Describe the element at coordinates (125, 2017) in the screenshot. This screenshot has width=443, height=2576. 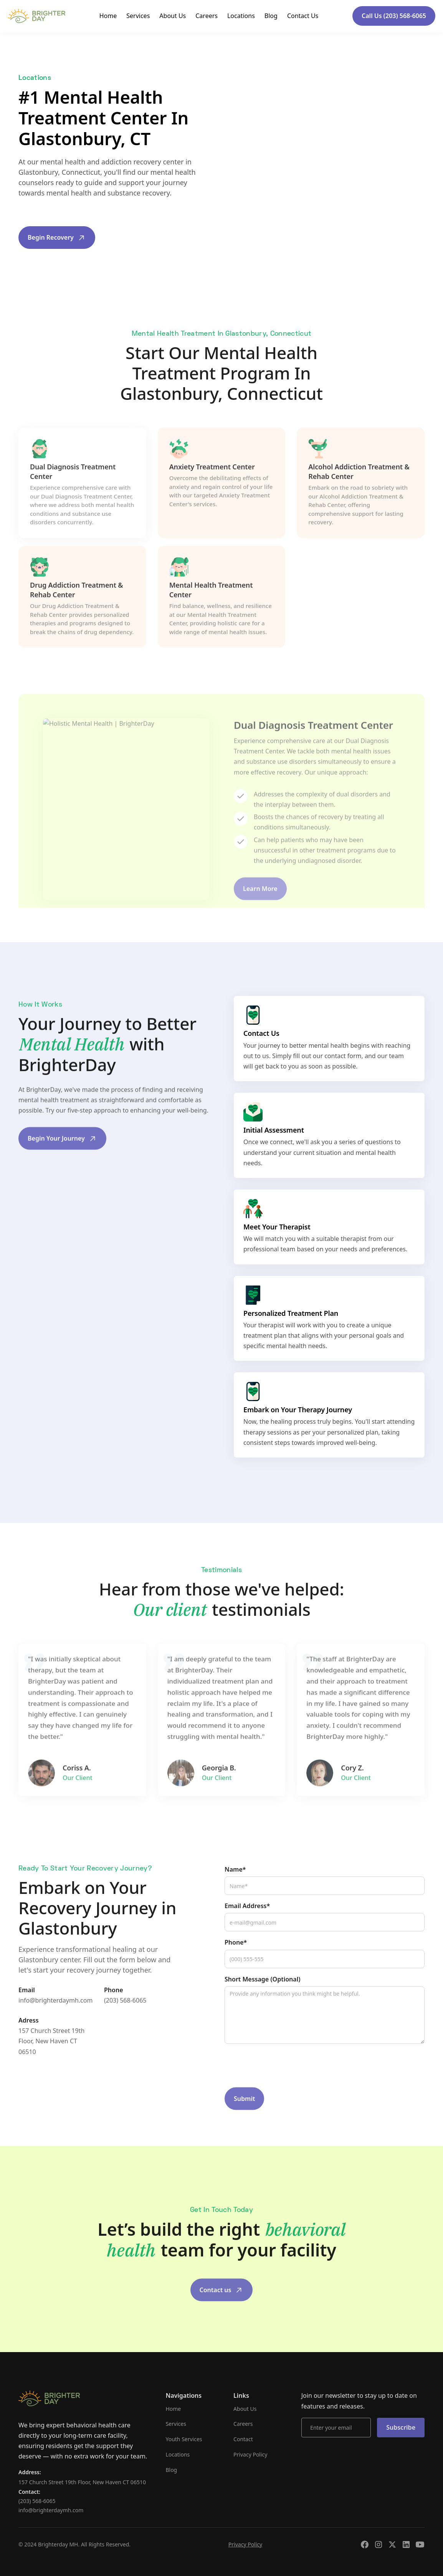
I see `(203) 568-6065` at that location.